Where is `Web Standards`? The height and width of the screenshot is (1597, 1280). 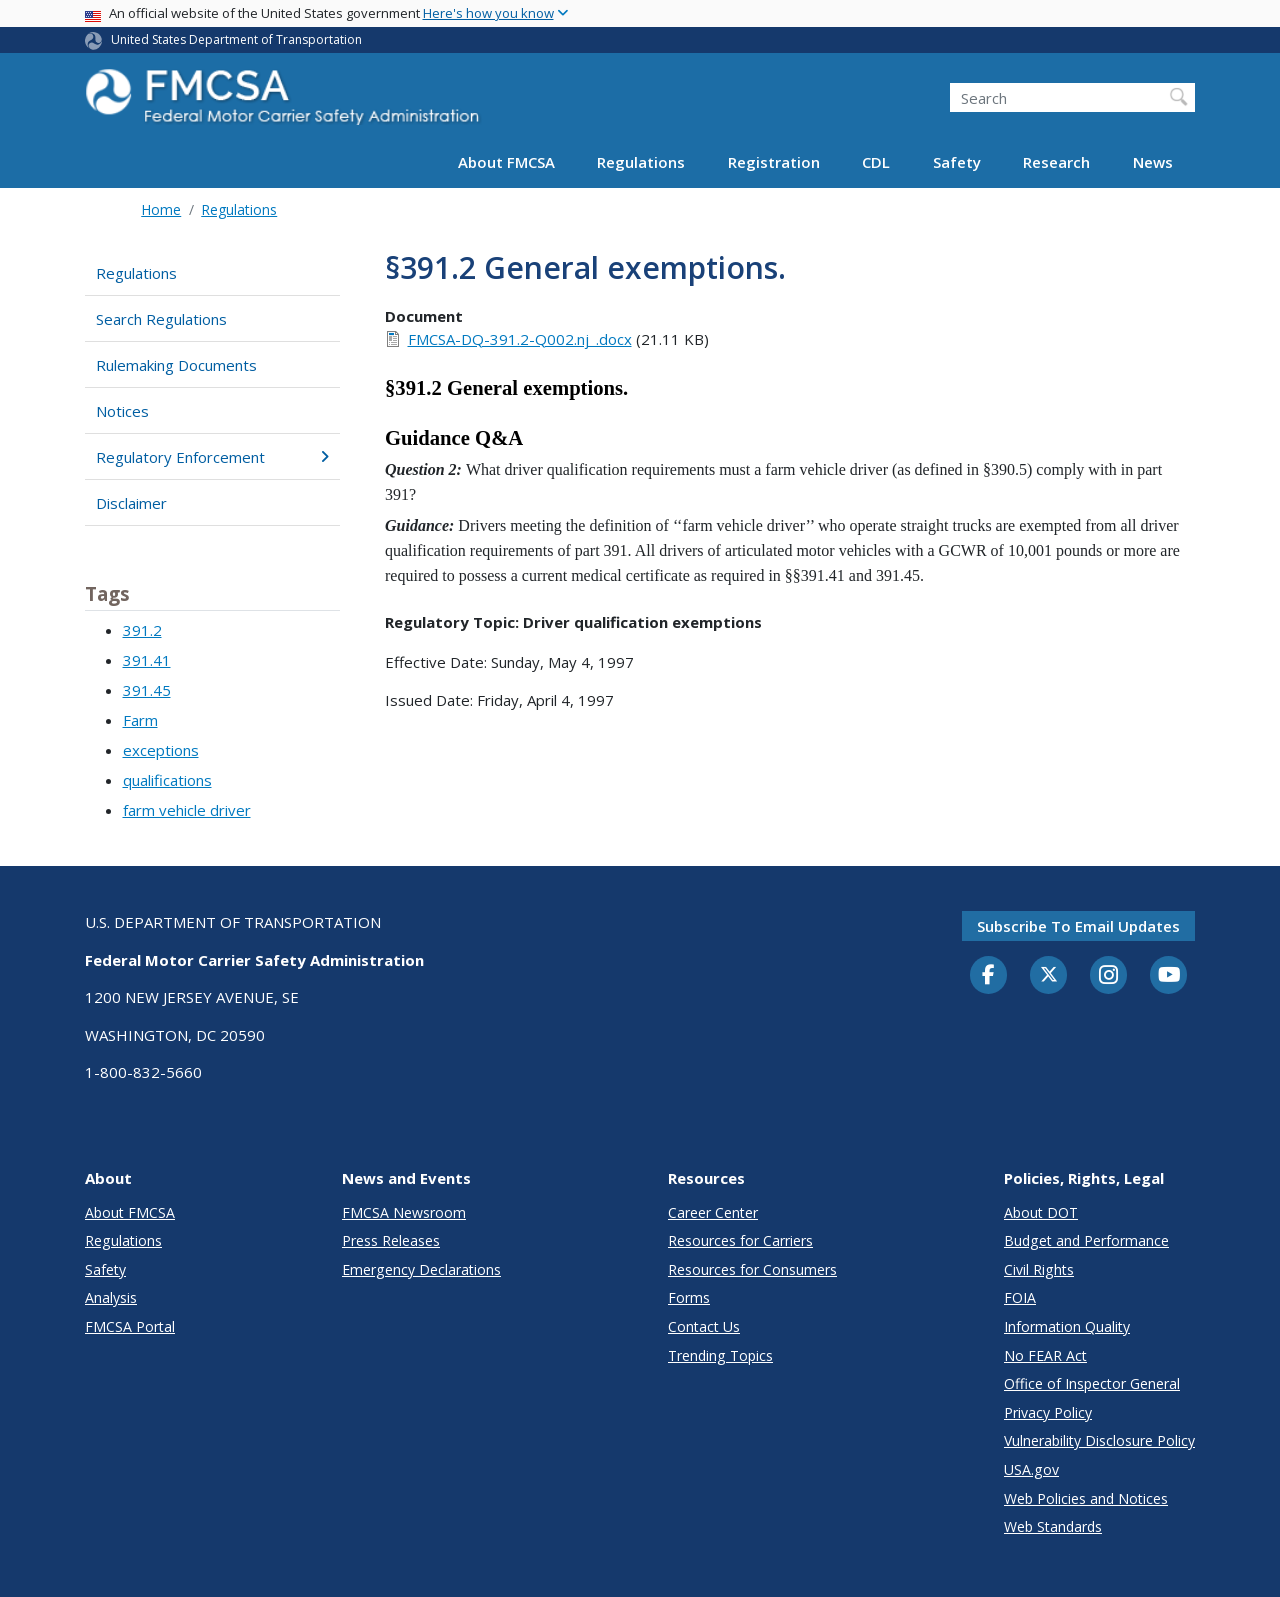 Web Standards is located at coordinates (1053, 1526).